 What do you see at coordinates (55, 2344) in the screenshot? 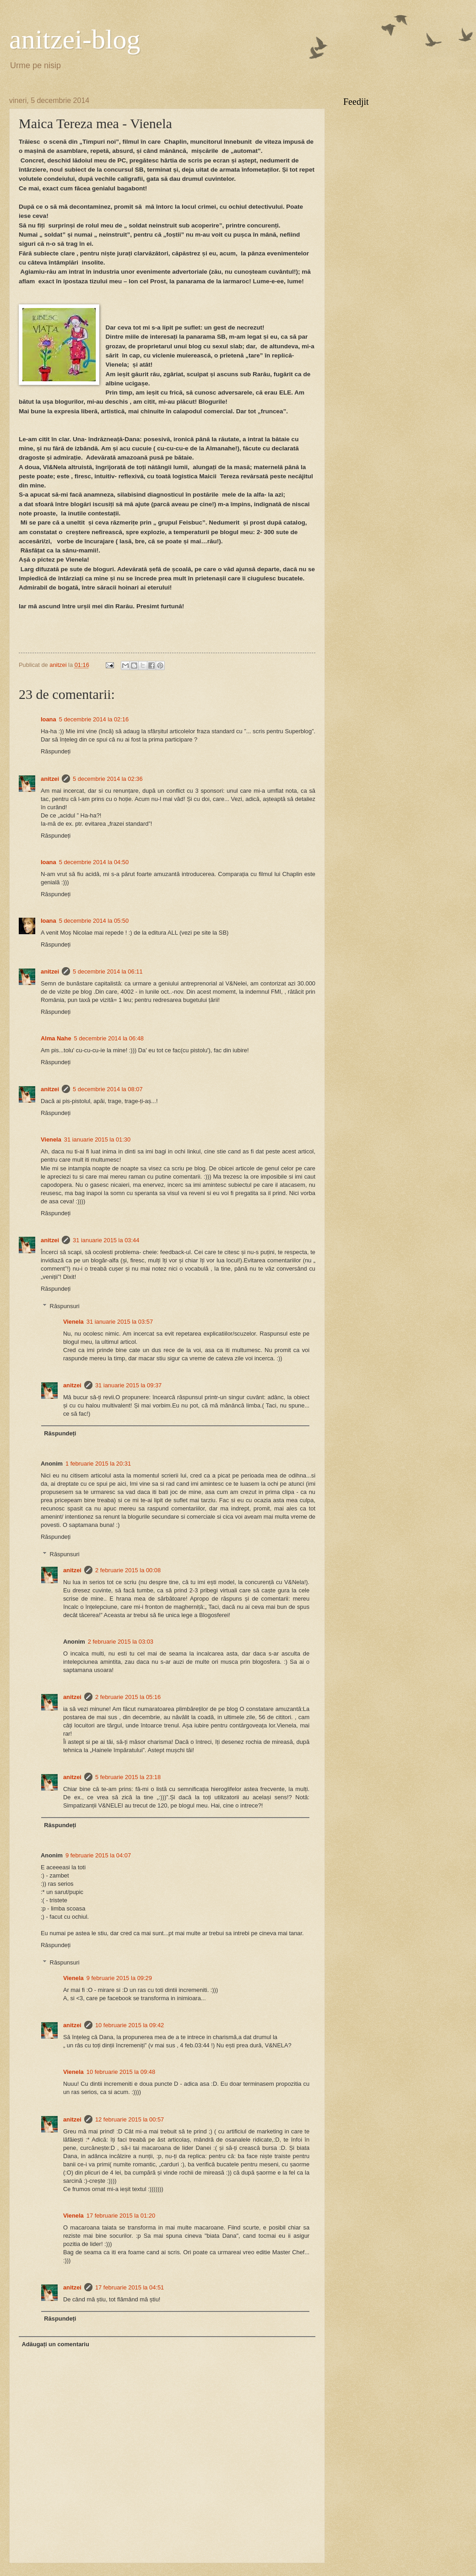
I see `Adăugați un comentariu` at bounding box center [55, 2344].